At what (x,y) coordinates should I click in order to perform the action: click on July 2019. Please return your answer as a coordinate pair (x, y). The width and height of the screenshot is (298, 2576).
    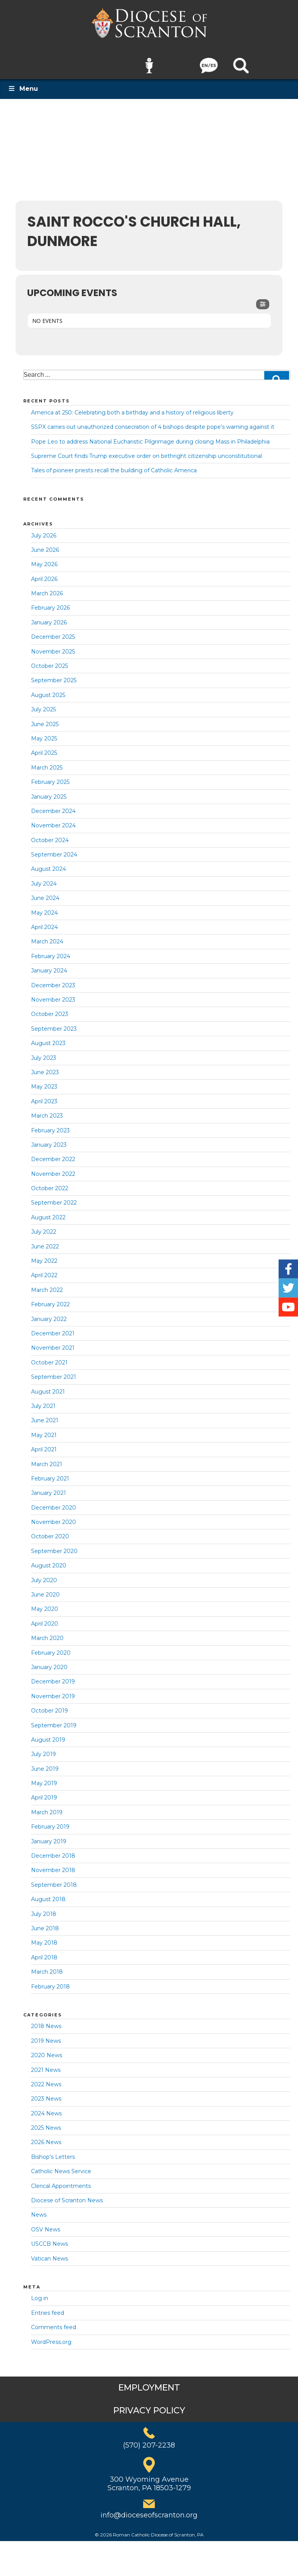
    Looking at the image, I should click on (43, 1749).